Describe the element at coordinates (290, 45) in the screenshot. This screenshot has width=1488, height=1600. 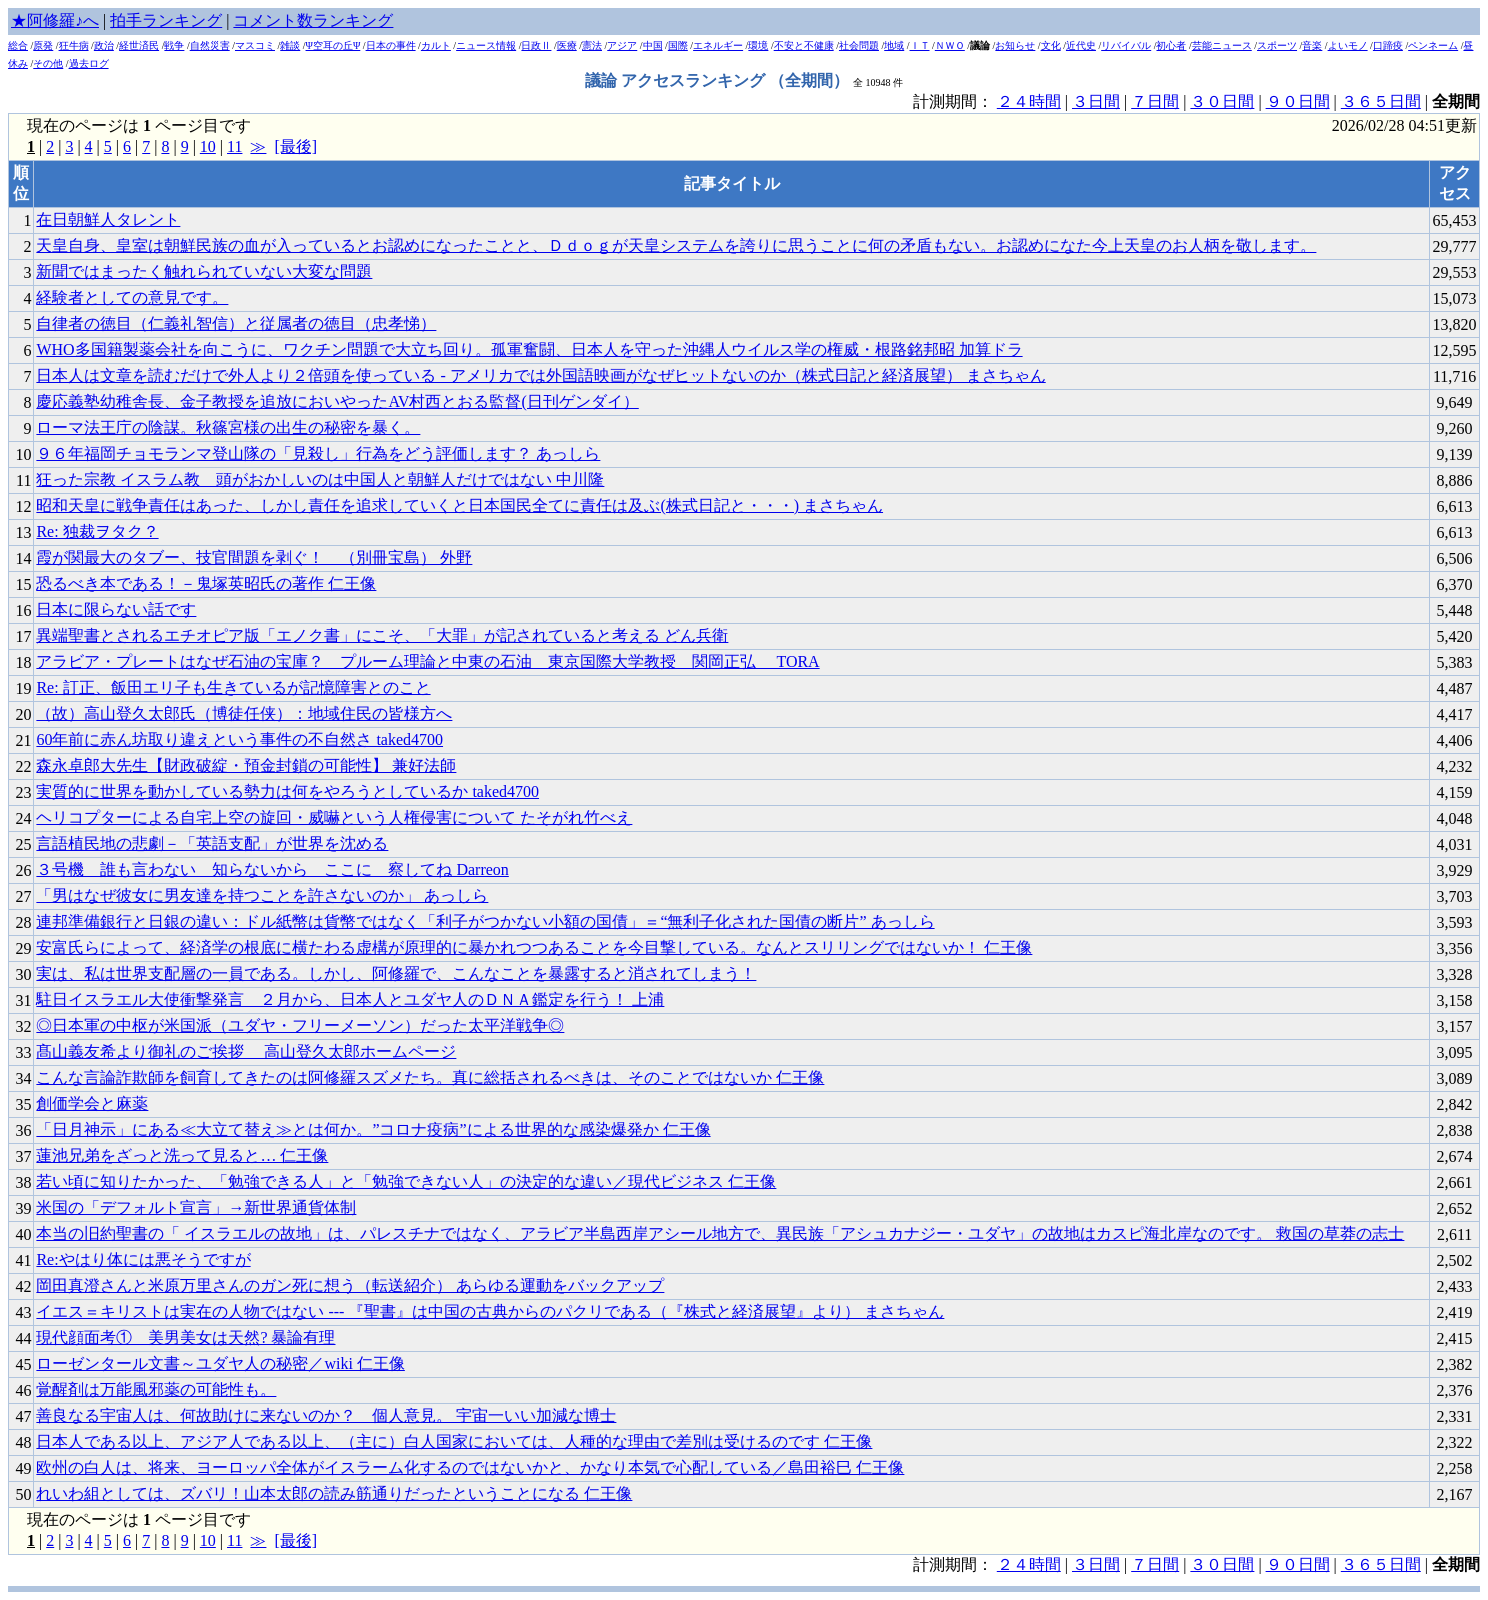
I see `雑談` at that location.